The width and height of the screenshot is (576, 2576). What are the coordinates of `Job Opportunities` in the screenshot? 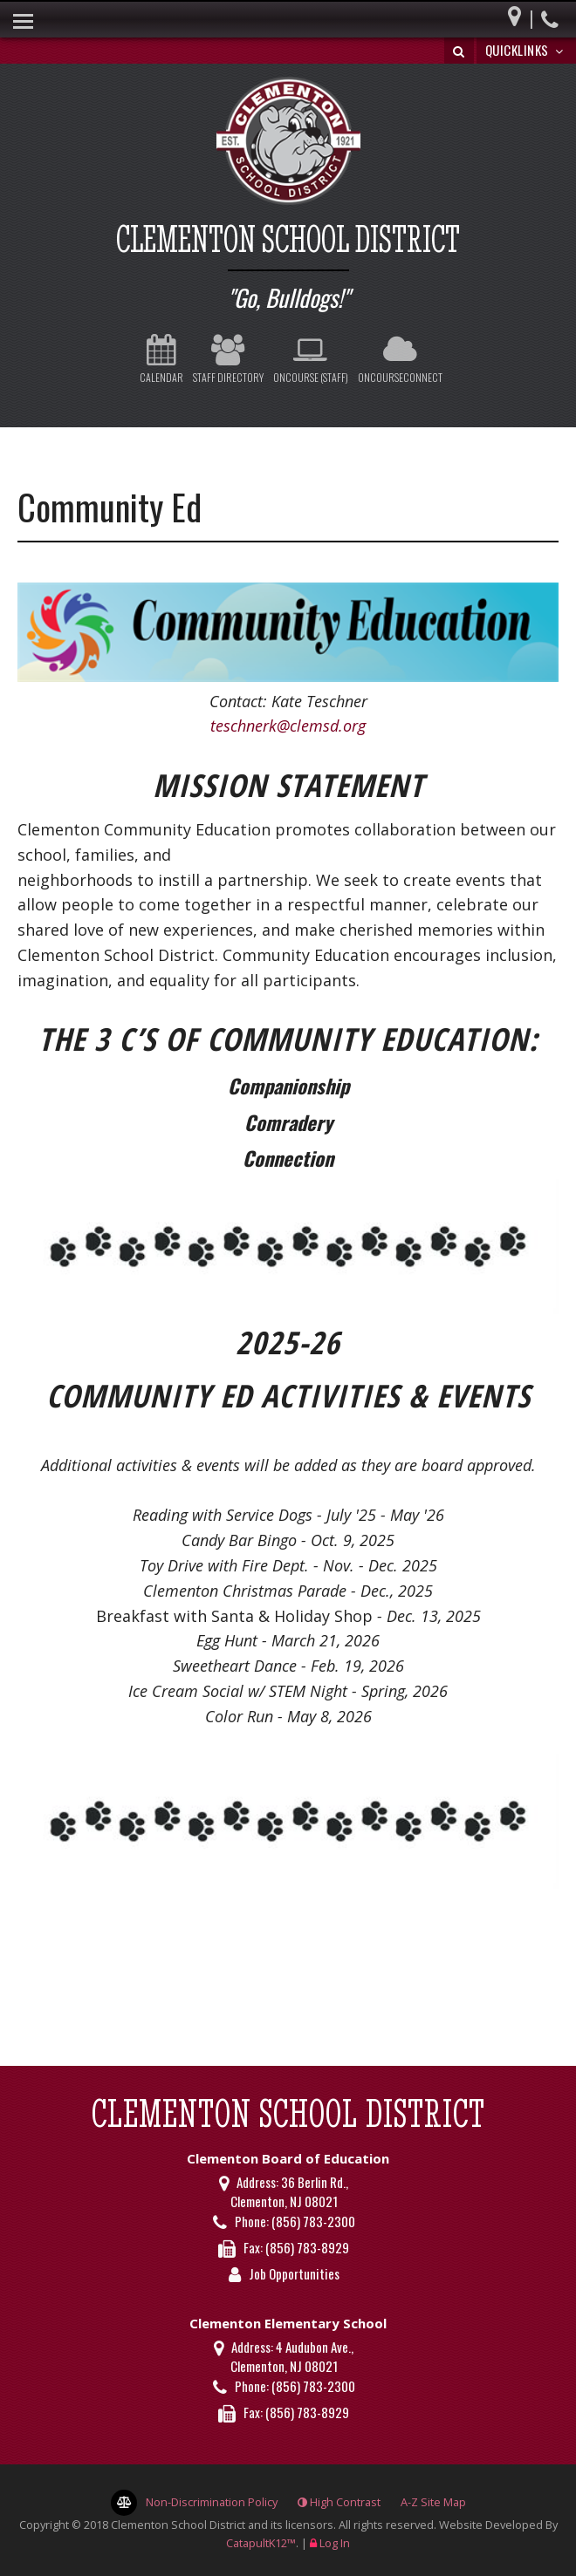 It's located at (294, 2273).